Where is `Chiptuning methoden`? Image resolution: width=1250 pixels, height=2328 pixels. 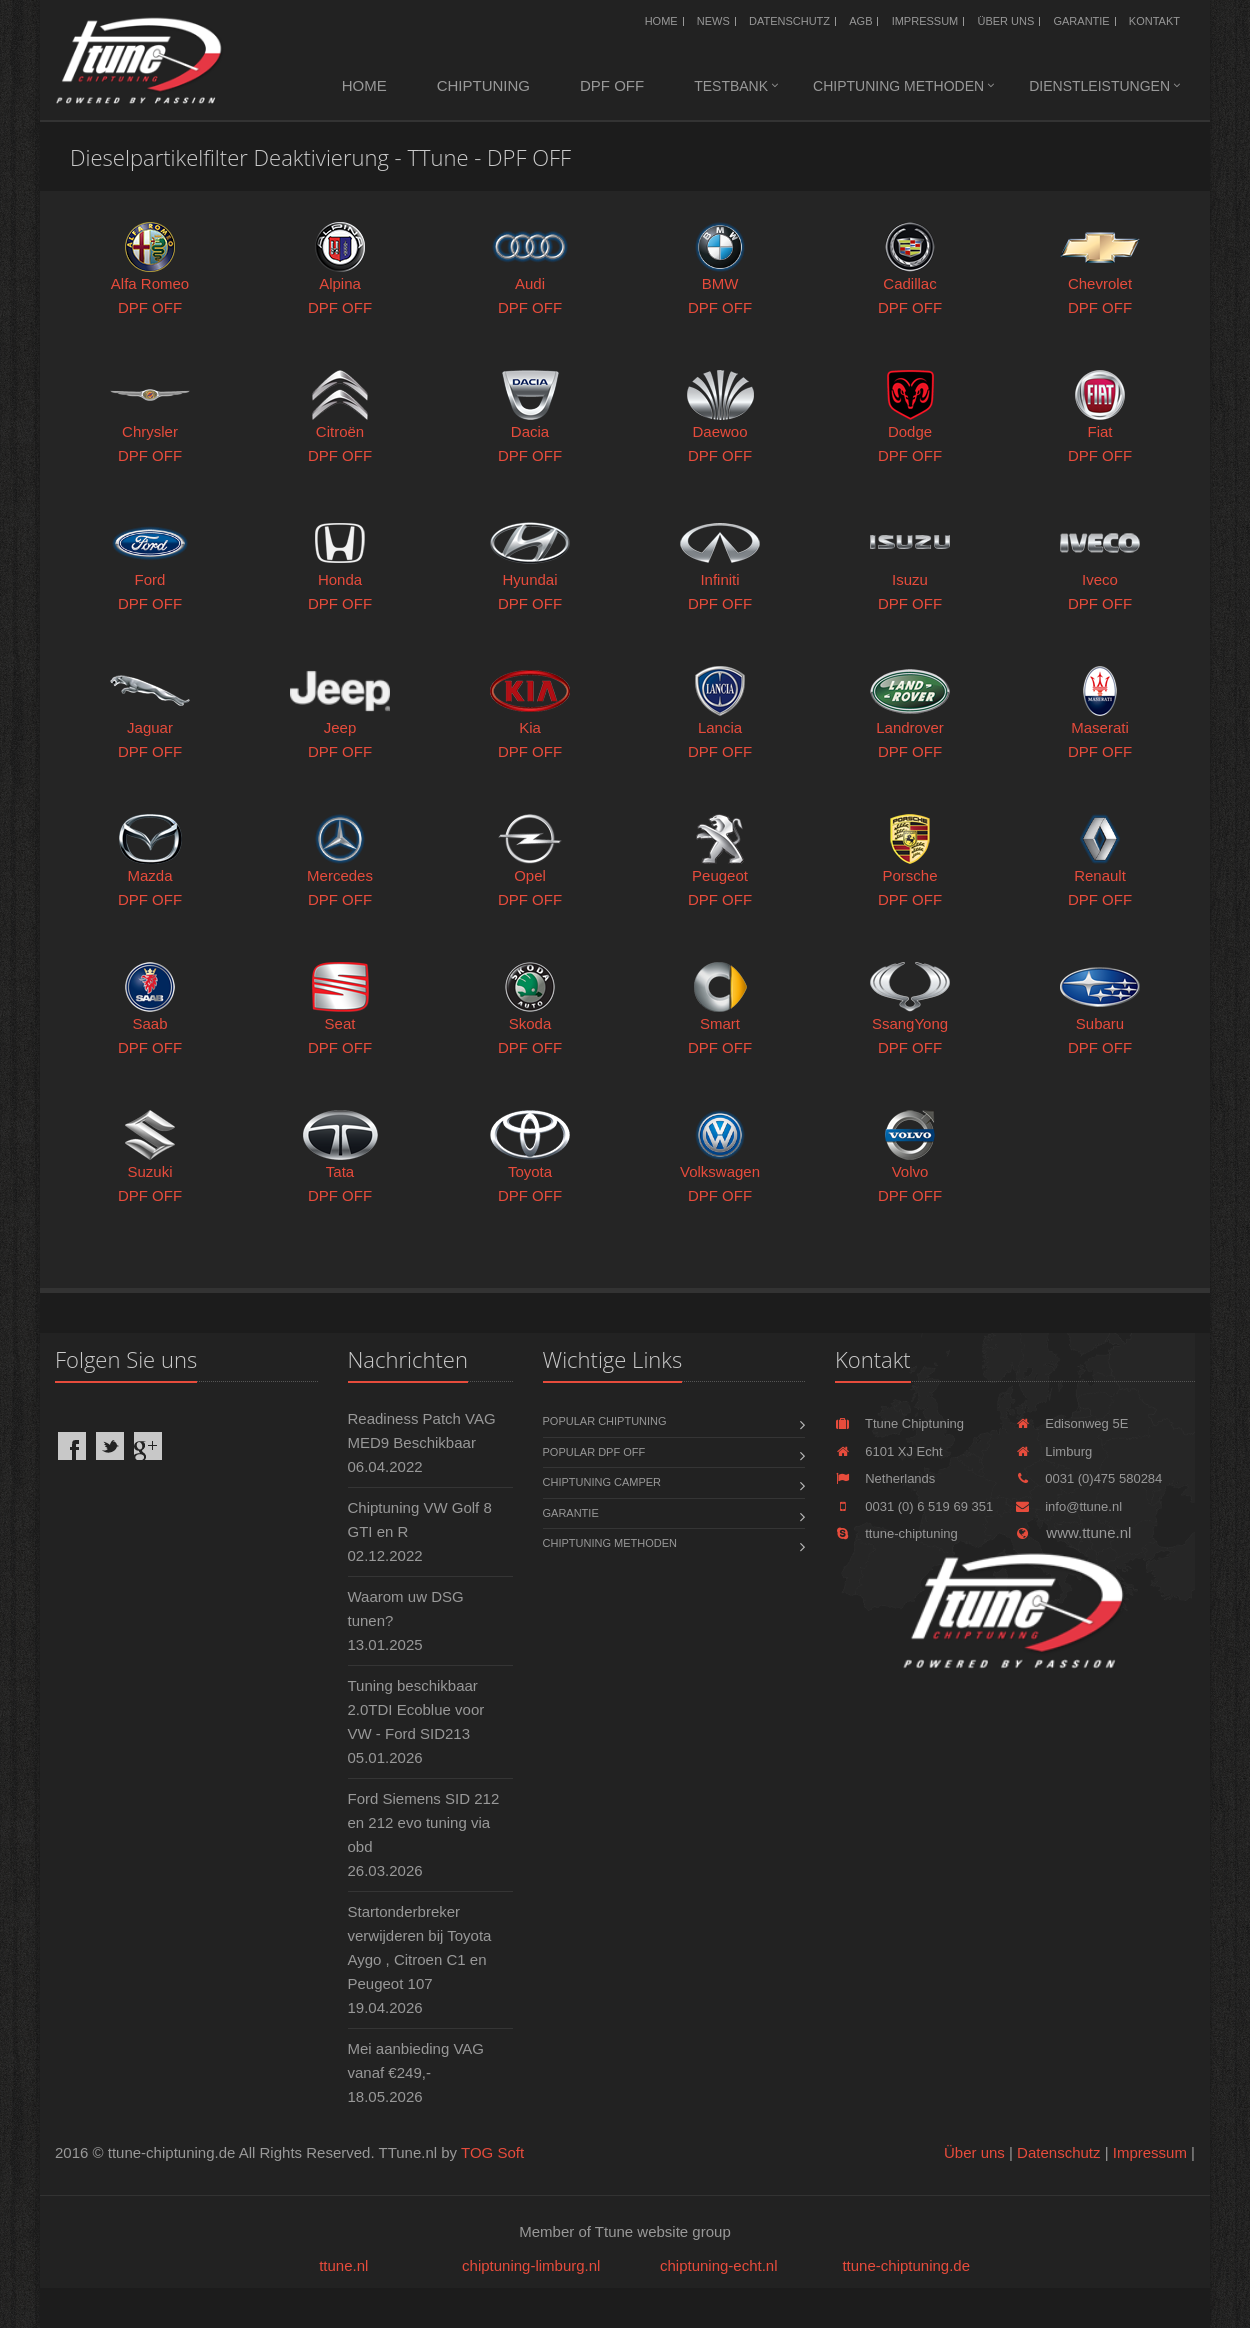
Chiptuning methoden is located at coordinates (898, 86).